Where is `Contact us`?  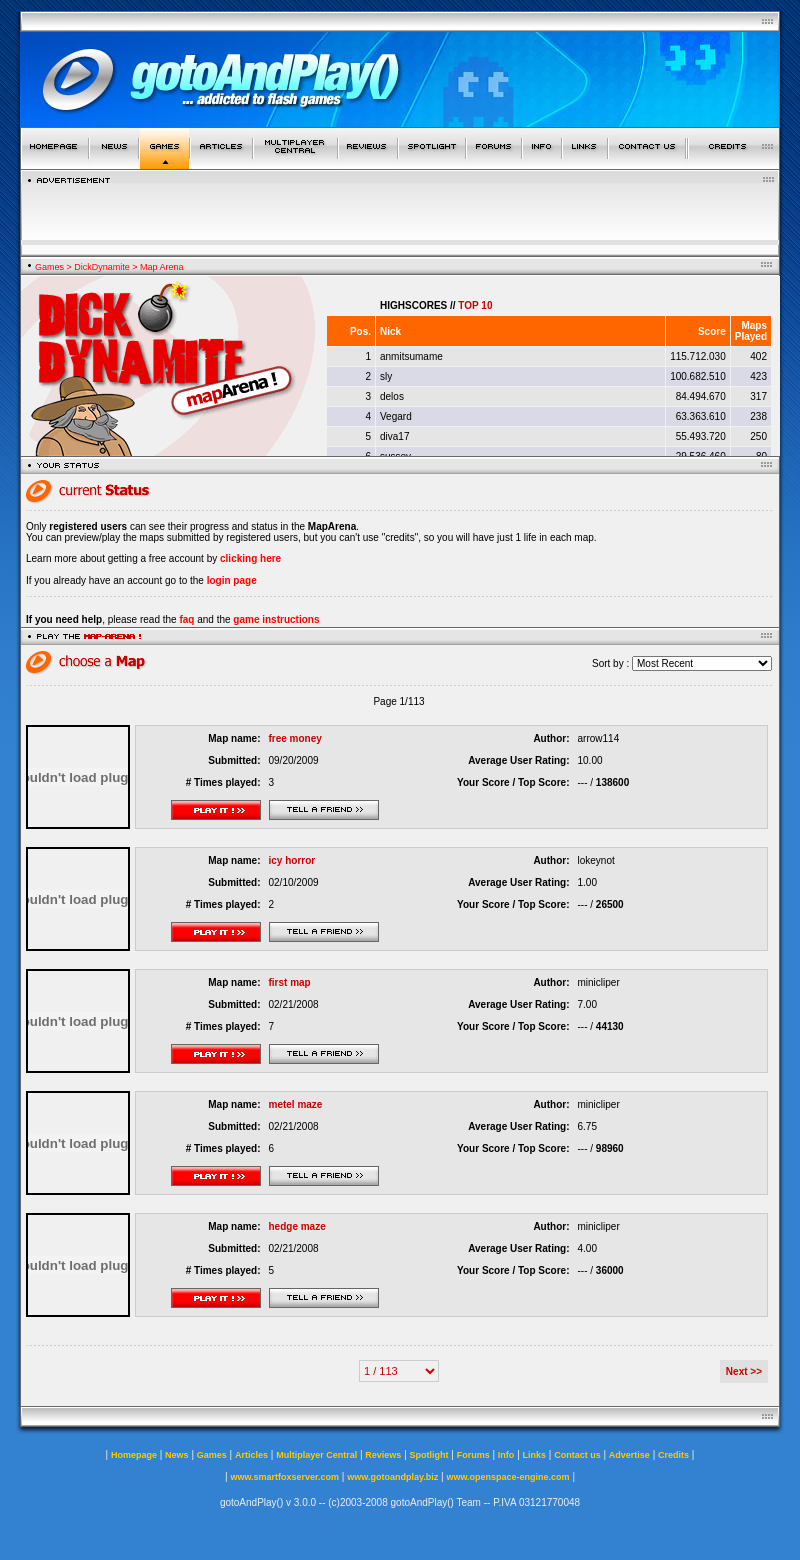
Contact us is located at coordinates (577, 1455).